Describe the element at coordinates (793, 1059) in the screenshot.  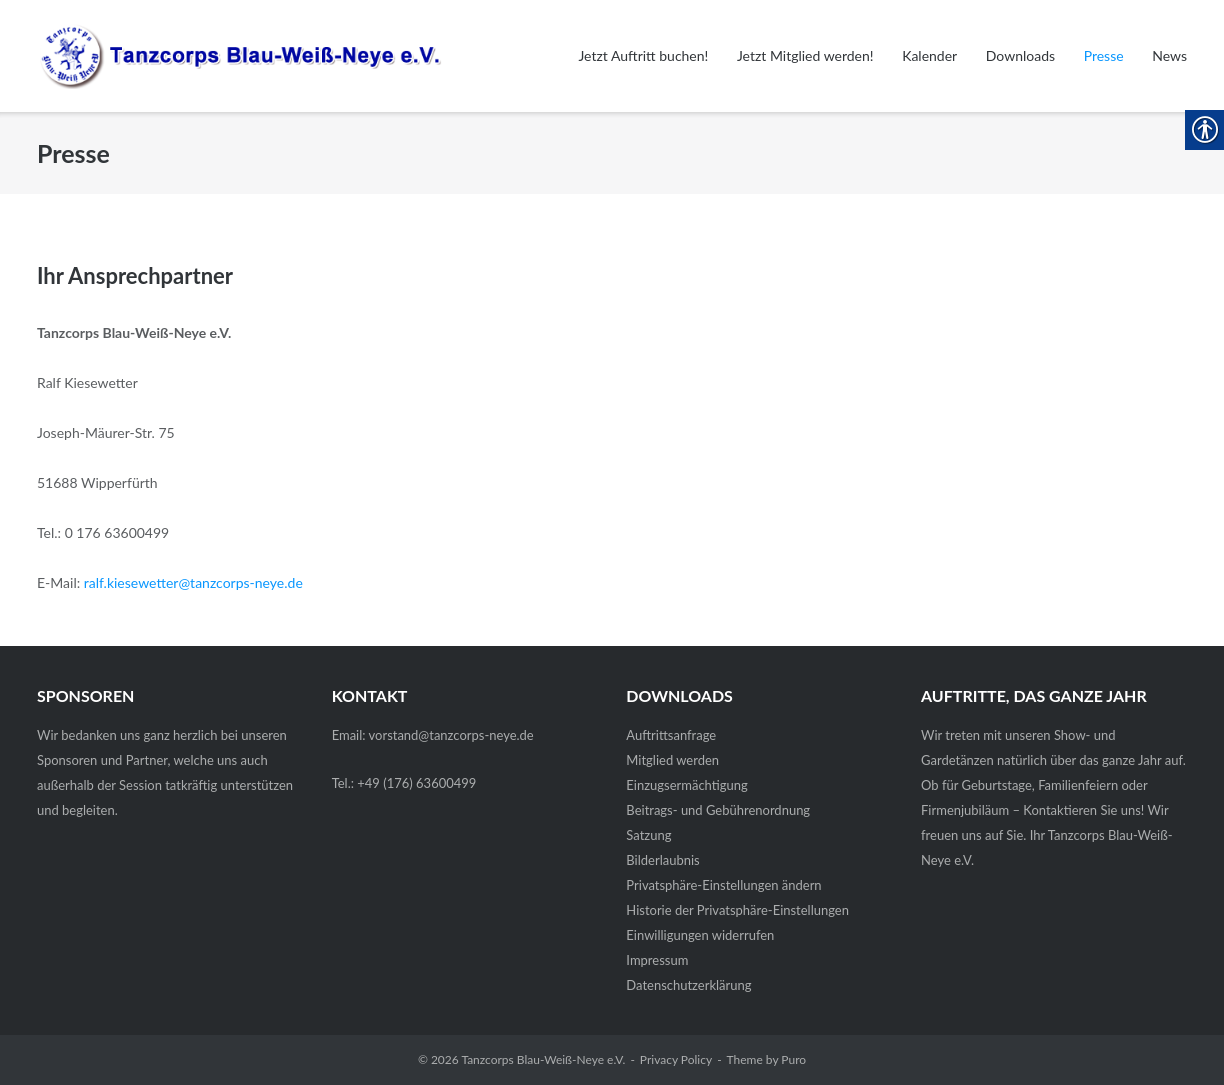
I see `Puro [link]` at that location.